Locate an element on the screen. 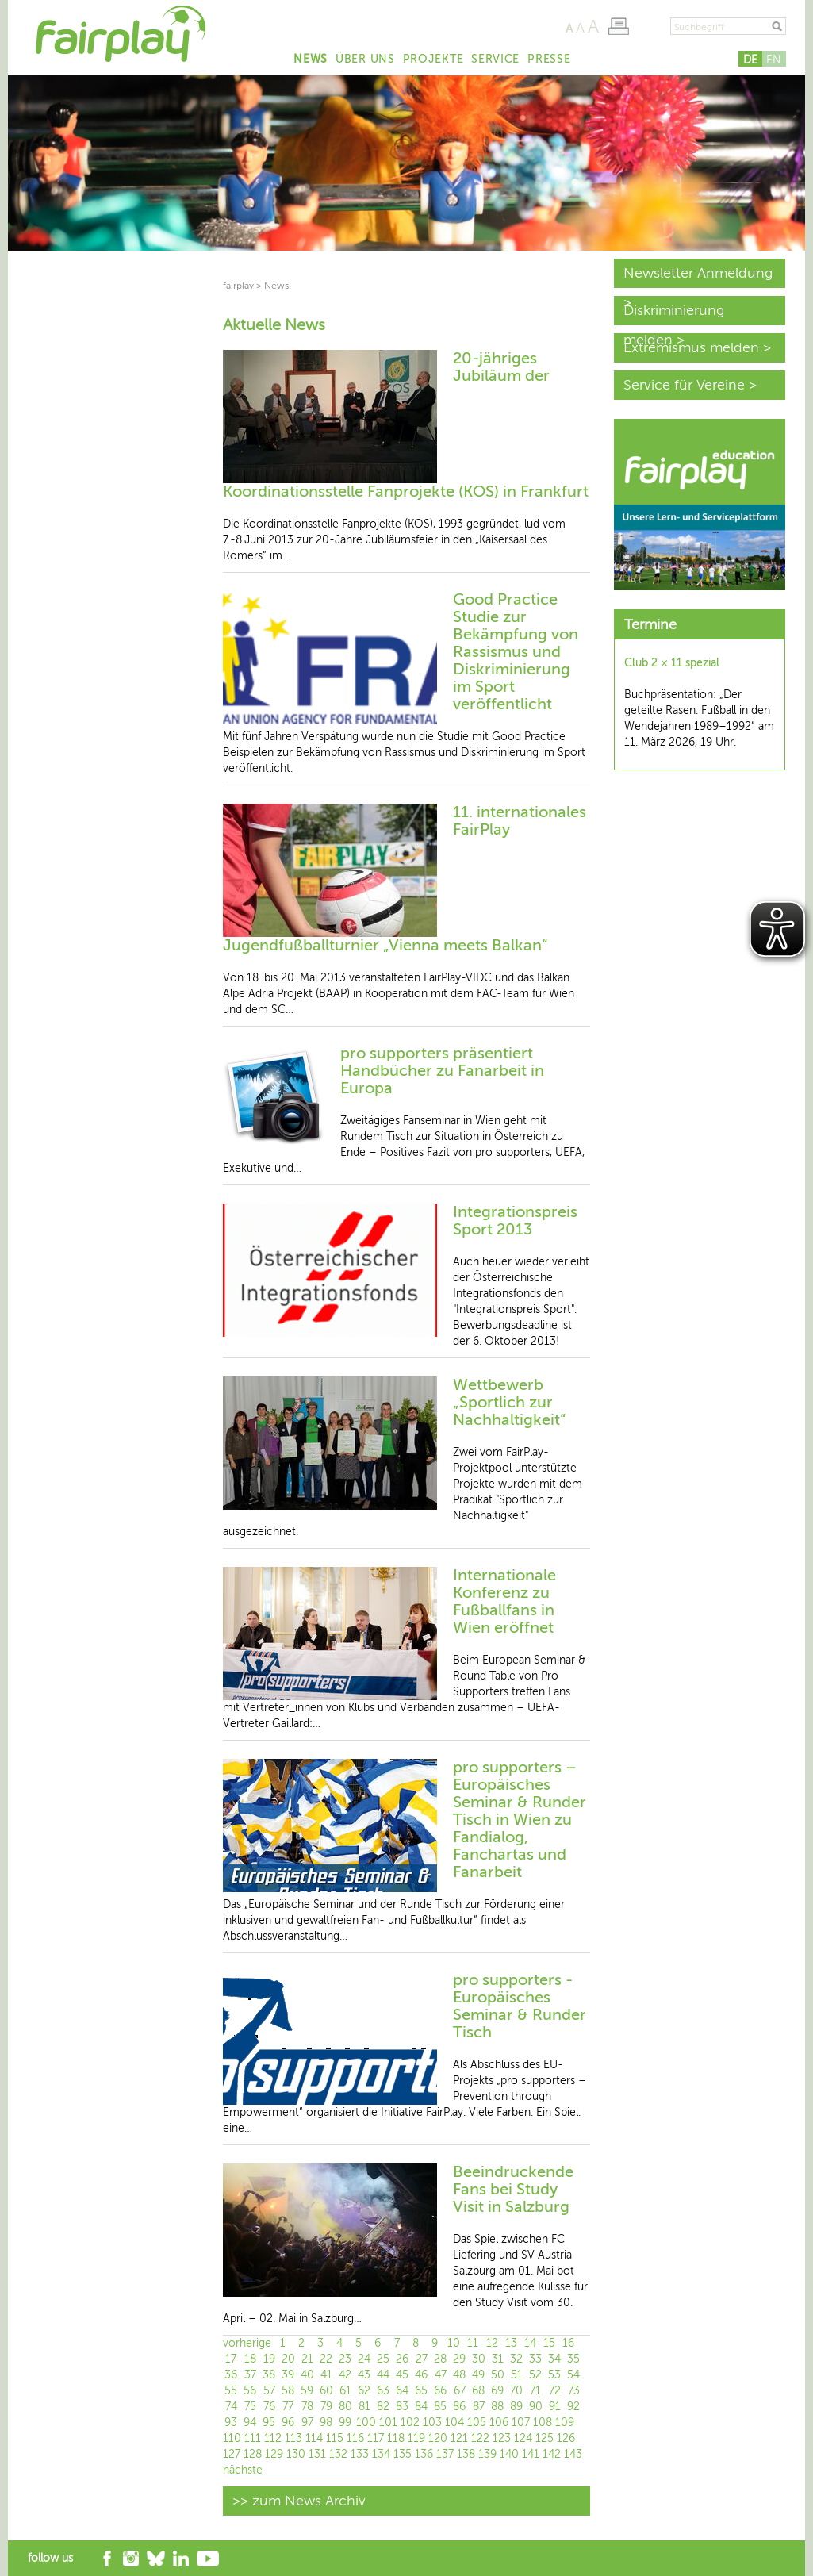 The height and width of the screenshot is (2576, 813). 124 is located at coordinates (523, 2438).